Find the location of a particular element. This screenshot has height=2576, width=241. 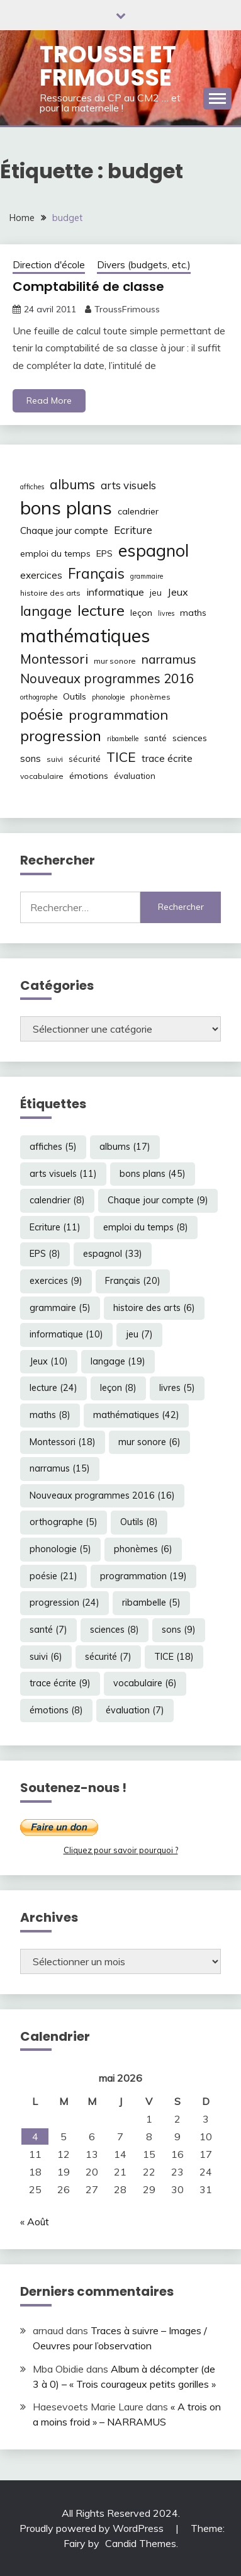

Français [Français (20 éléments)] is located at coordinates (96, 573).